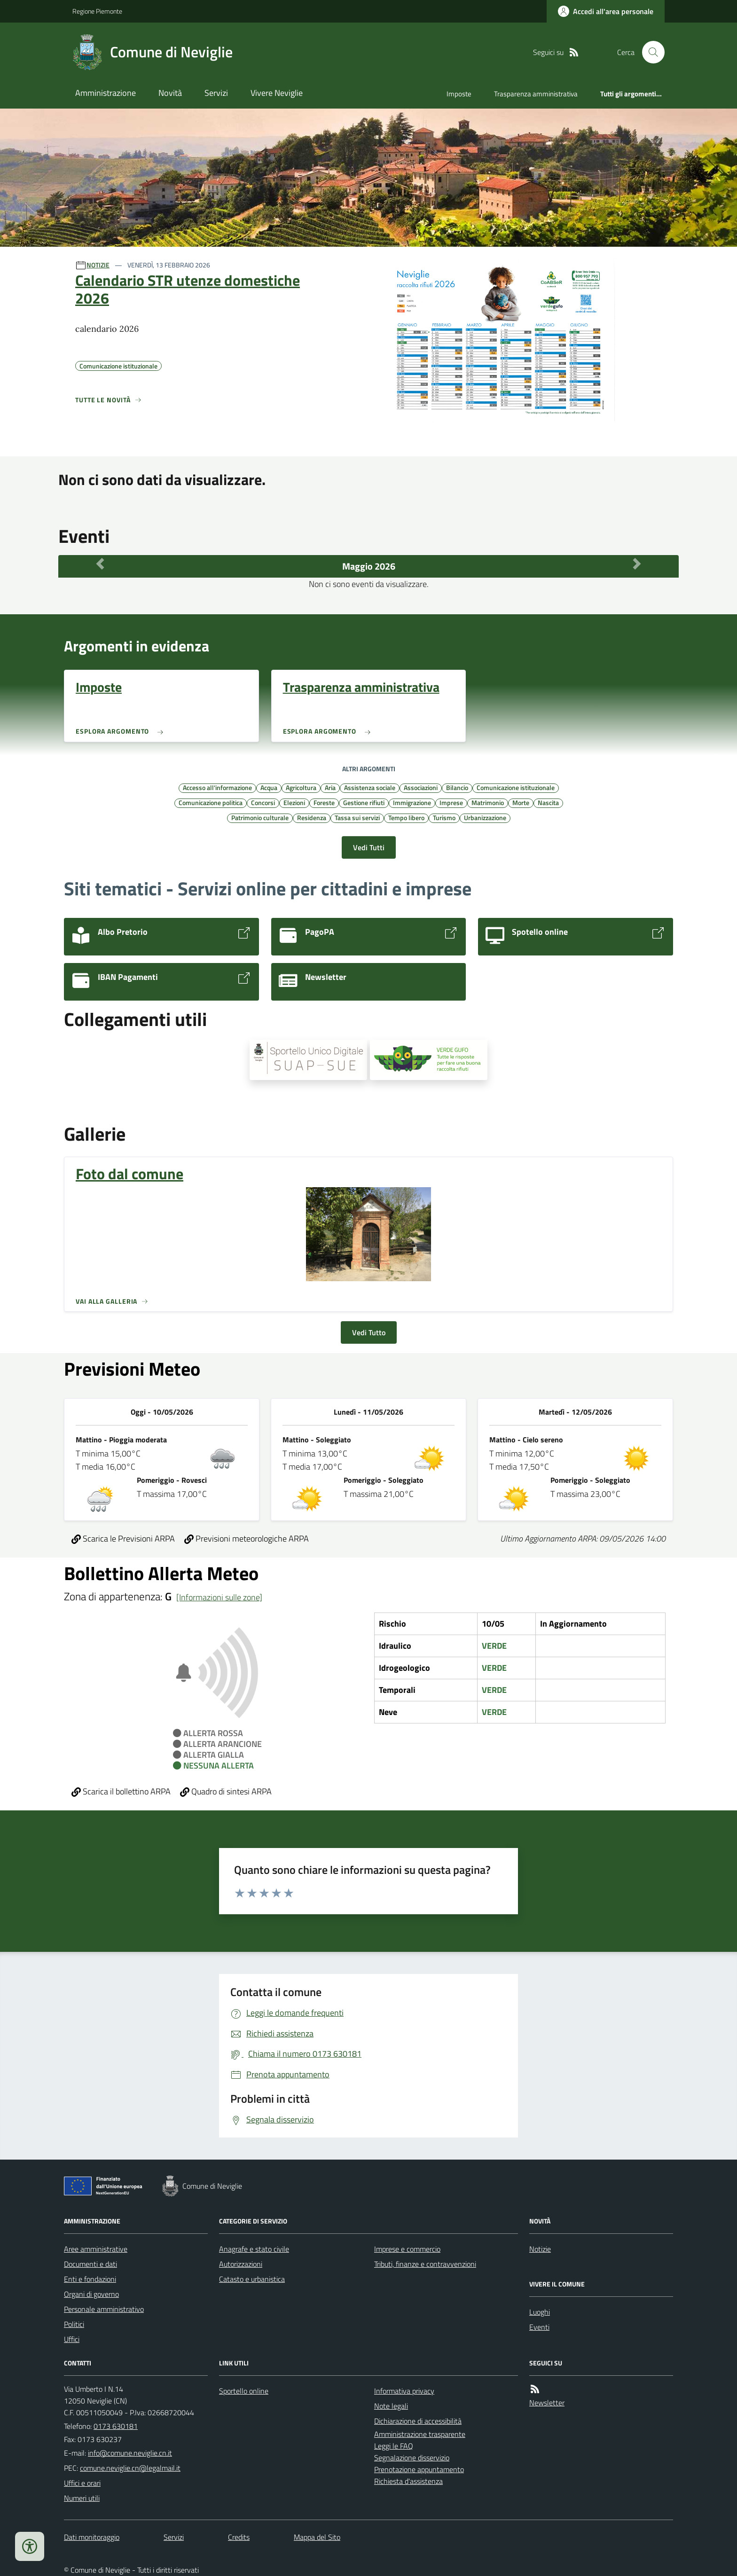 The height and width of the screenshot is (2576, 737). I want to click on Turismo, so click(444, 817).